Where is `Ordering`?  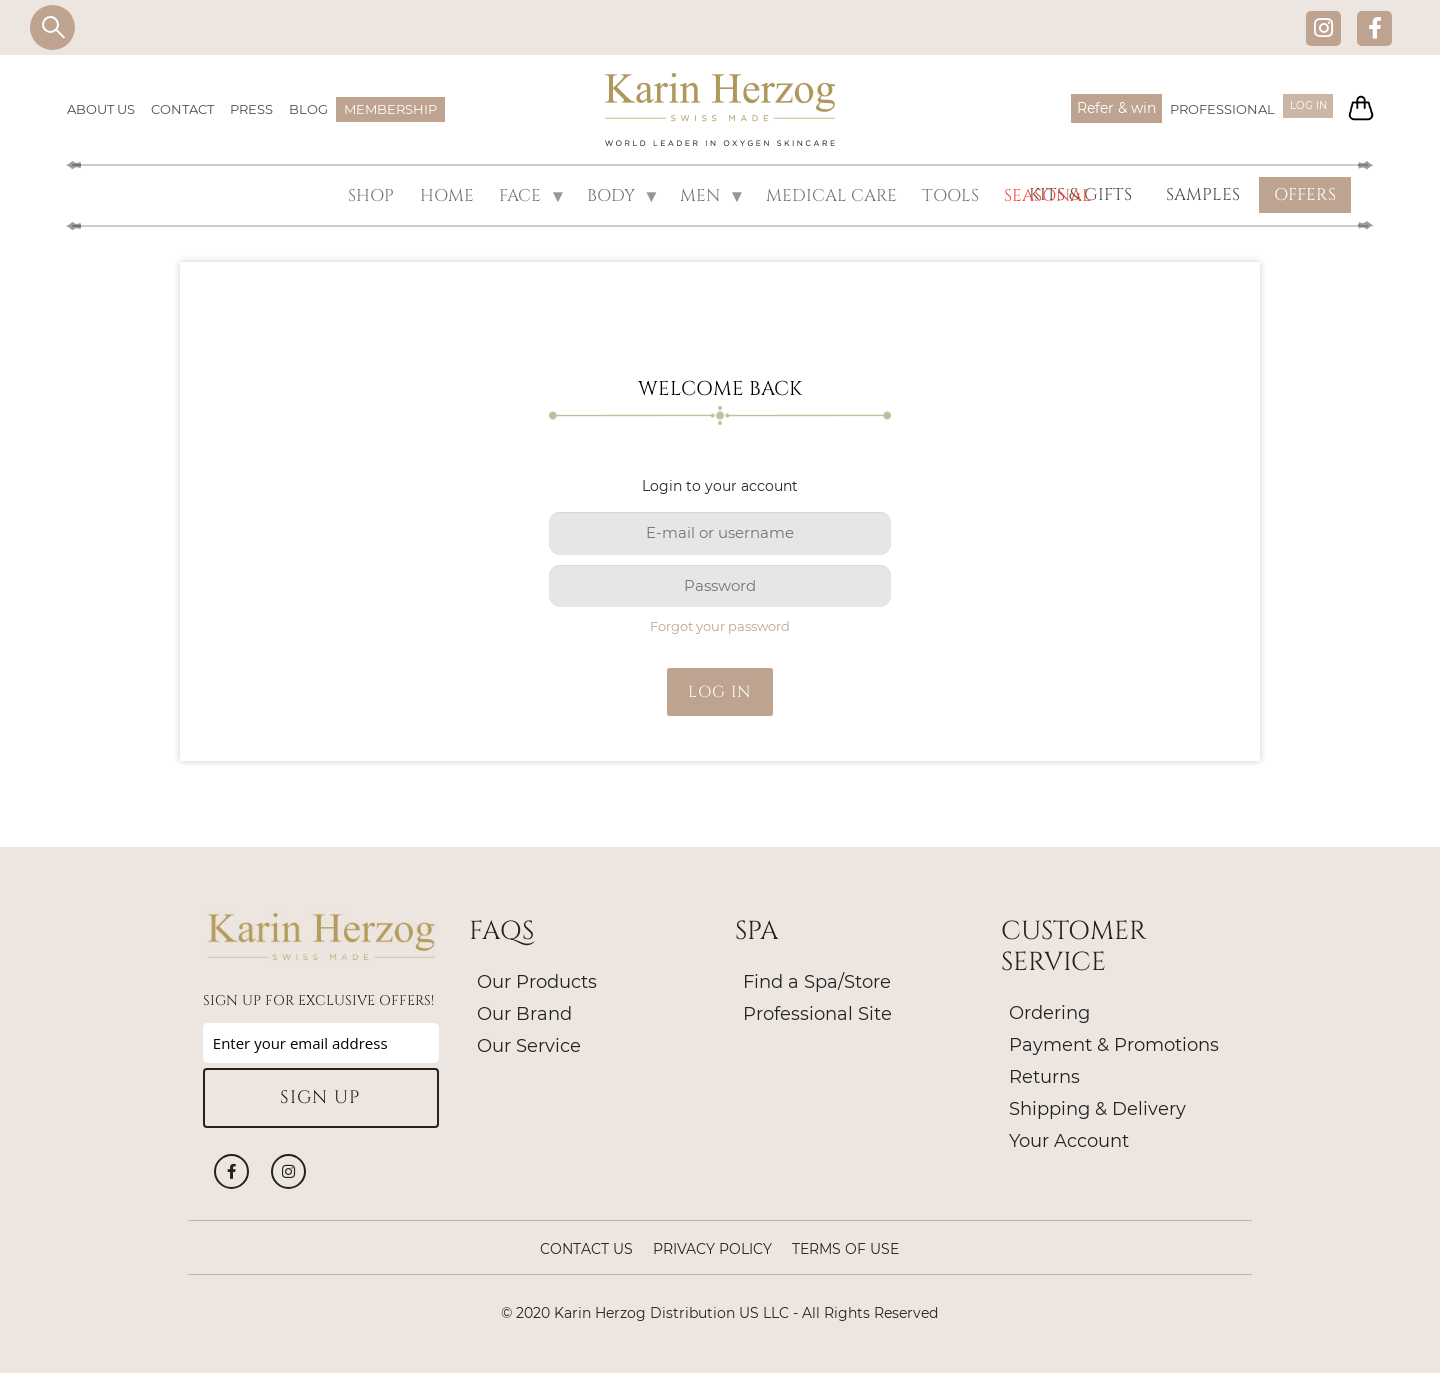 Ordering is located at coordinates (1049, 1011).